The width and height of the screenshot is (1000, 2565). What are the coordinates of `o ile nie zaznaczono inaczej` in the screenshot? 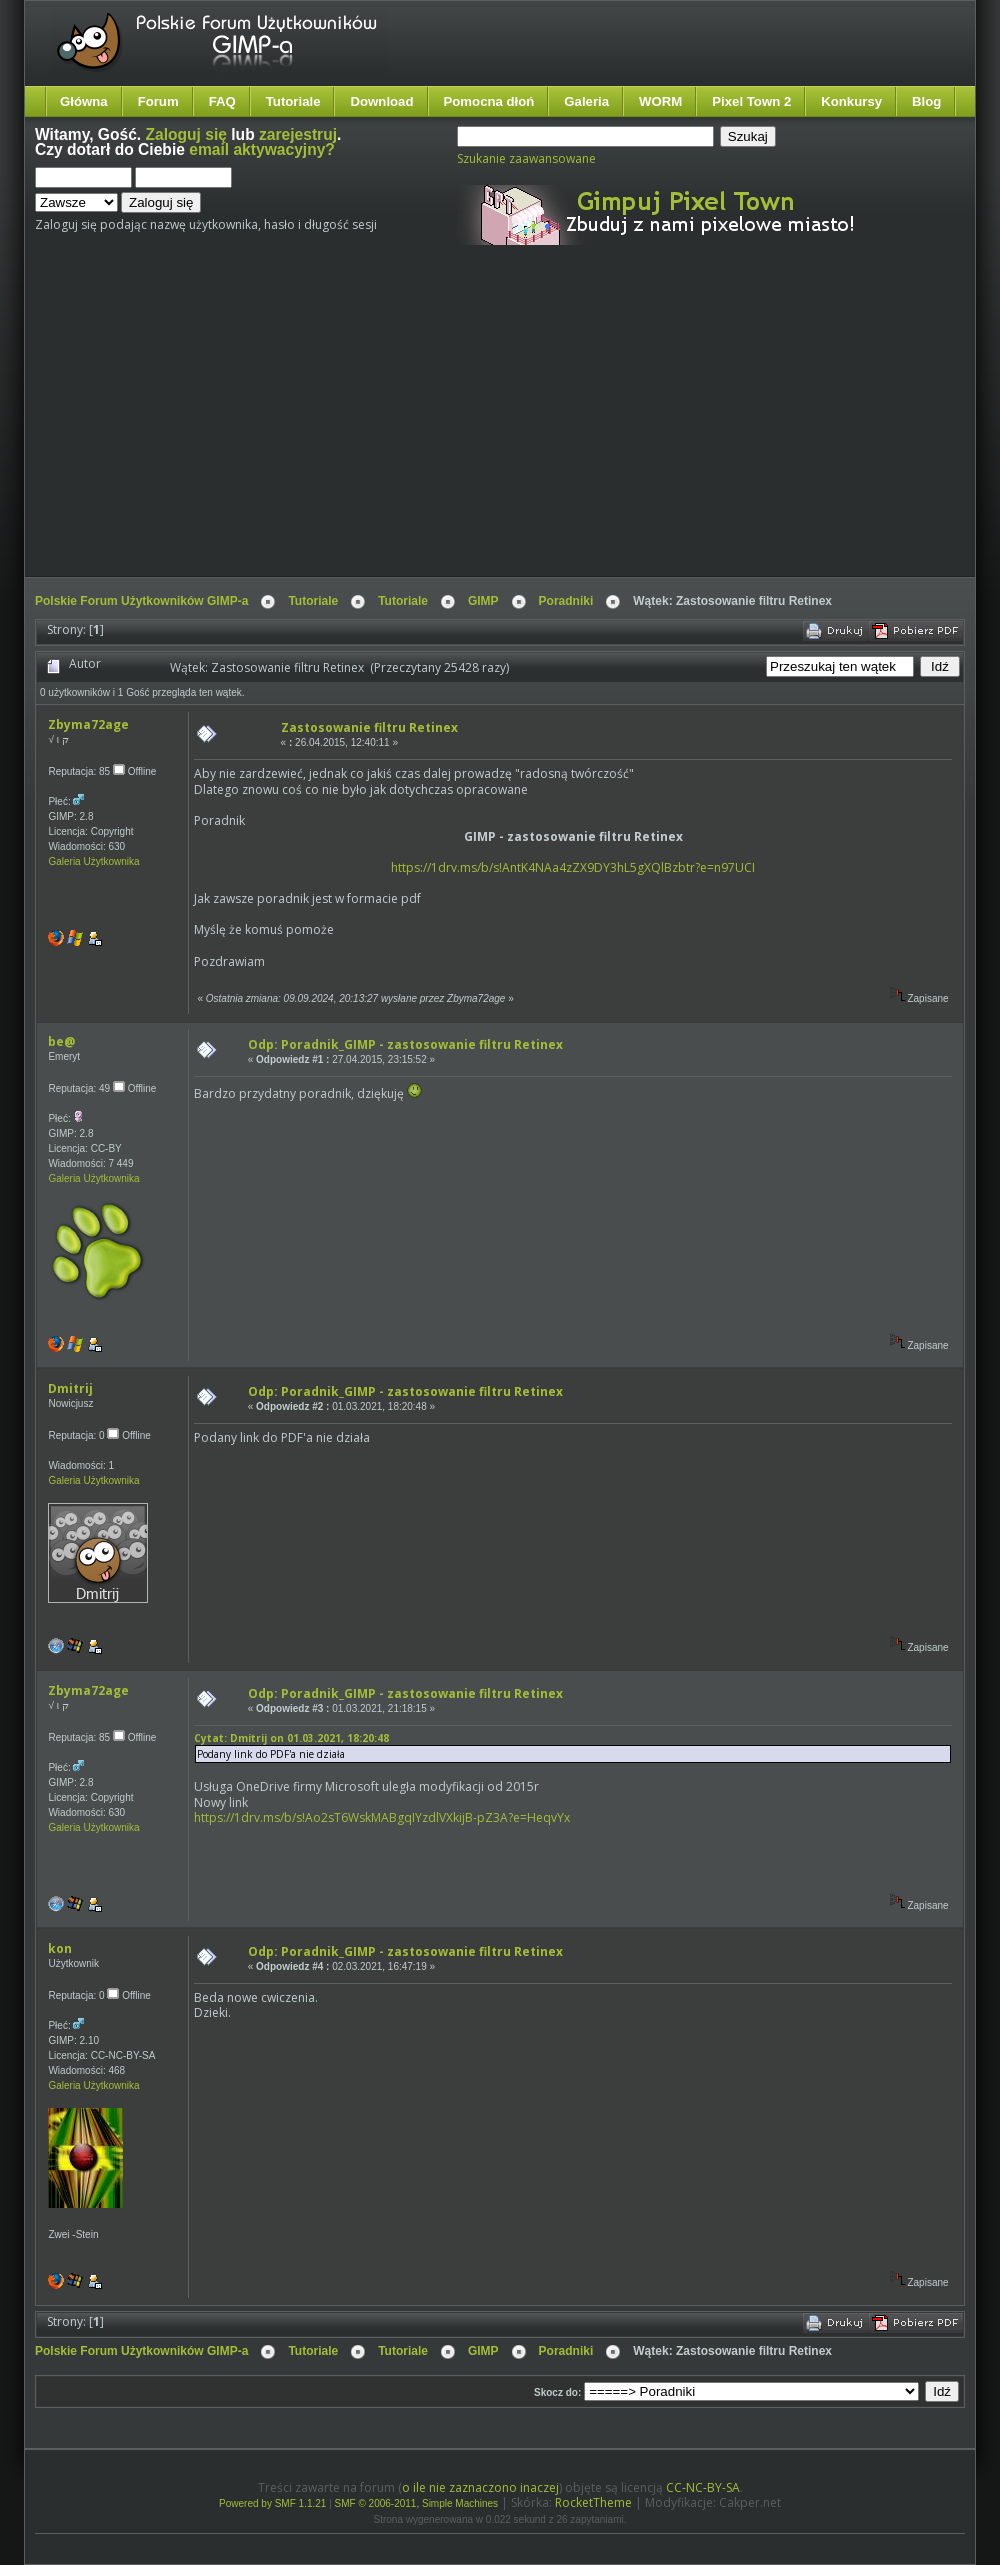 It's located at (480, 2487).